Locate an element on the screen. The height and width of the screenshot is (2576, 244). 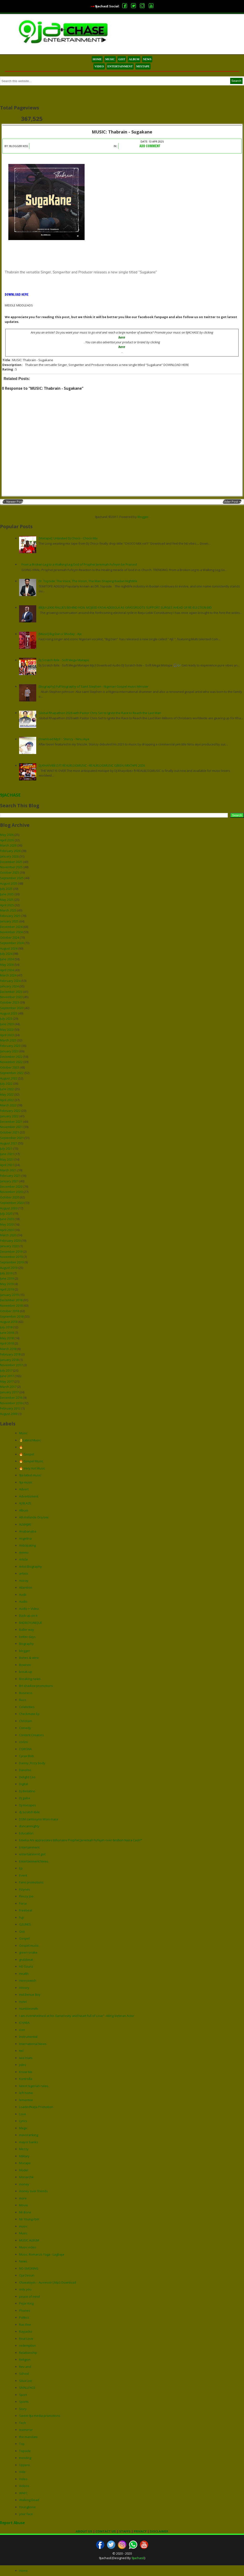
Bownee is located at coordinates (25, 1665).